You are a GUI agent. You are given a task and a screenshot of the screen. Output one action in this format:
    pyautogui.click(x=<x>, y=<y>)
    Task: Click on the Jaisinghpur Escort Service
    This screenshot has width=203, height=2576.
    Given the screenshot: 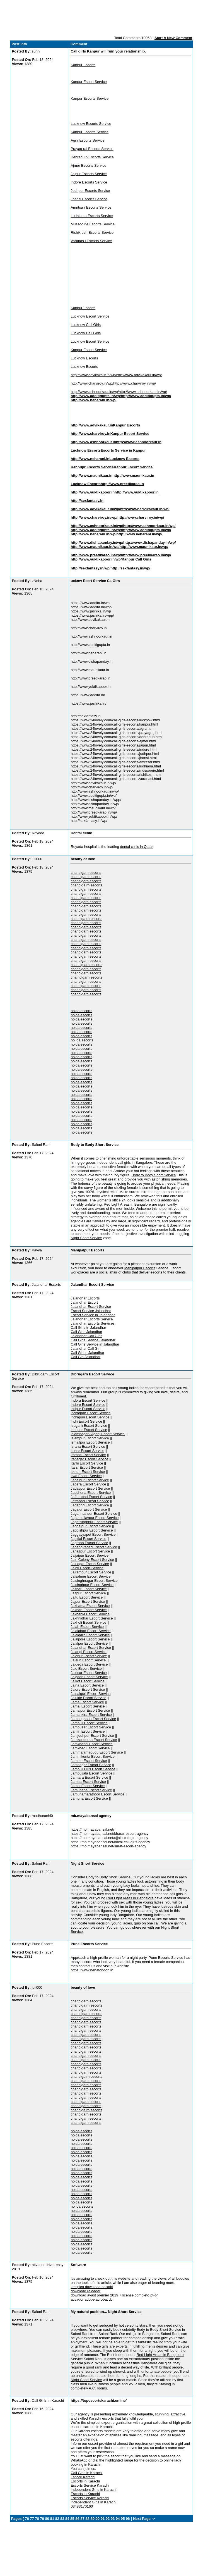 What is the action you would take?
    pyautogui.click(x=92, y=1585)
    